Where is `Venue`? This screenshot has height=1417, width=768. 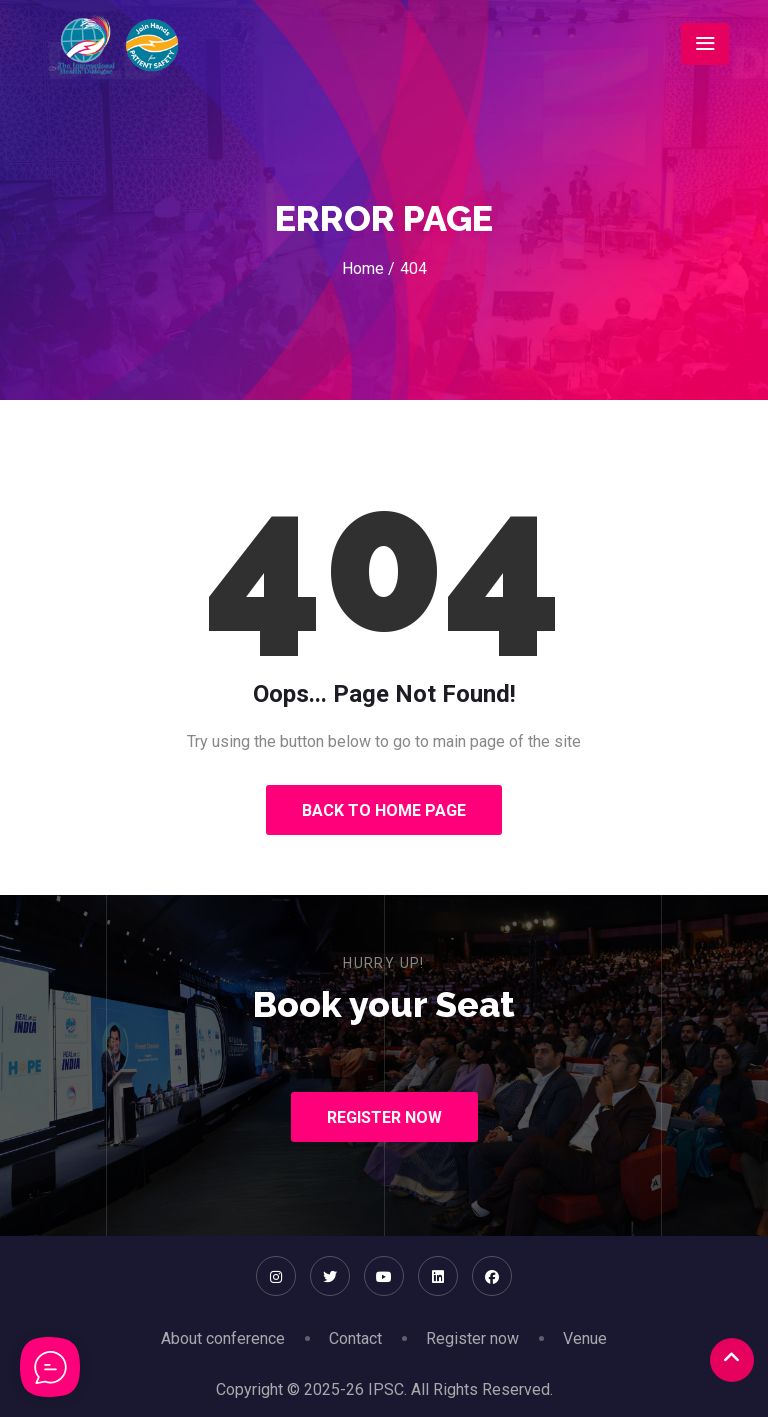 Venue is located at coordinates (585, 1338).